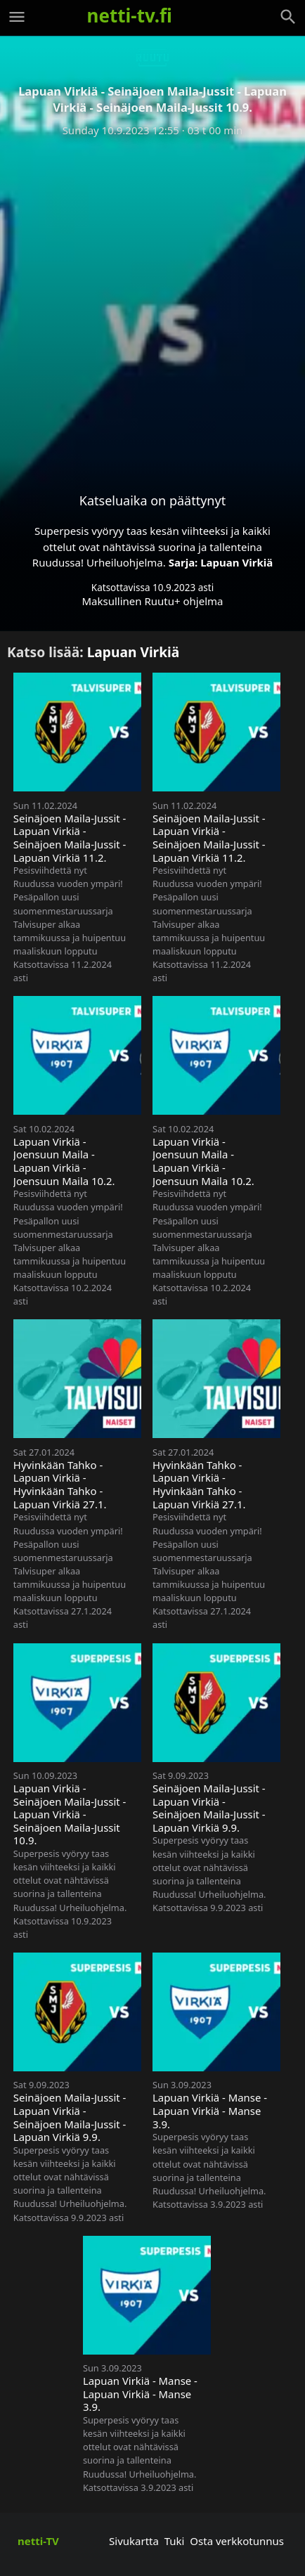 The image size is (305, 2576). I want to click on Osta verkkotunnus, so click(237, 2541).